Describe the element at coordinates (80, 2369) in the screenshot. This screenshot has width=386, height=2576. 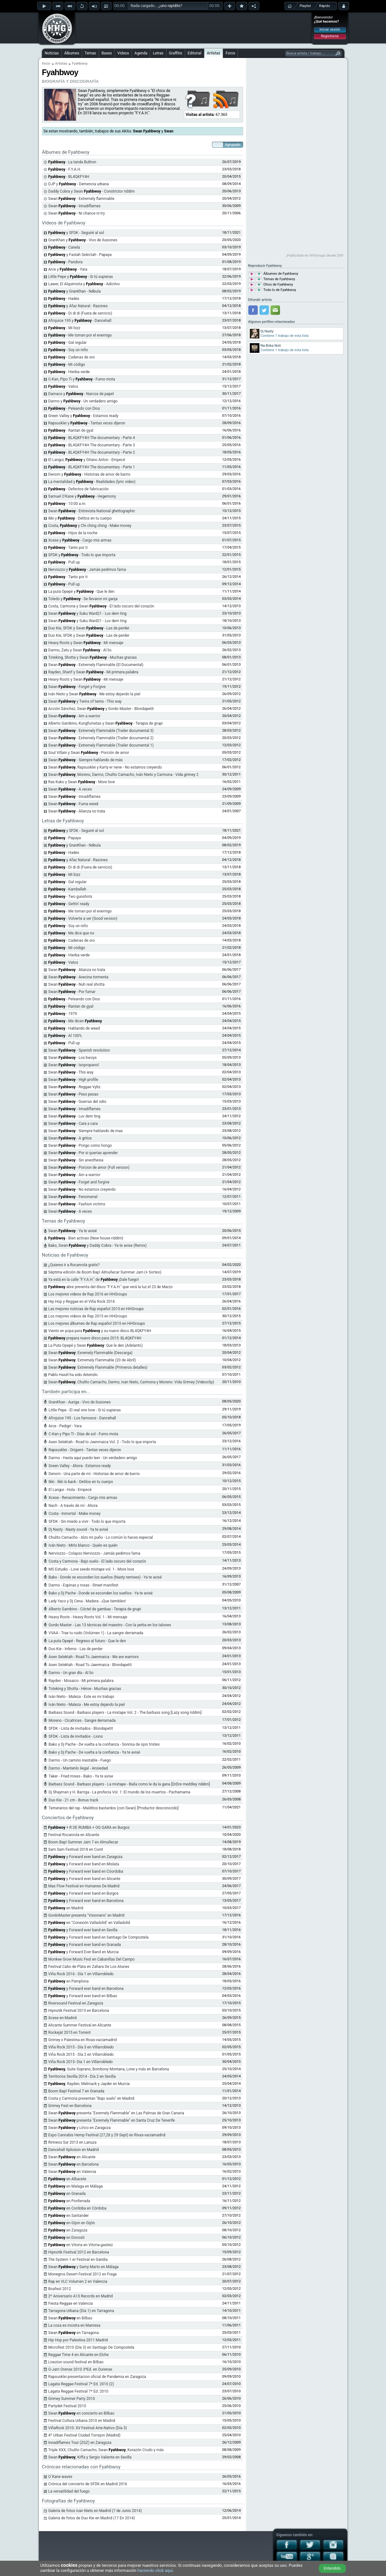
I see `O-Jam Orense 2010 3ªEd. en Ourense` at that location.